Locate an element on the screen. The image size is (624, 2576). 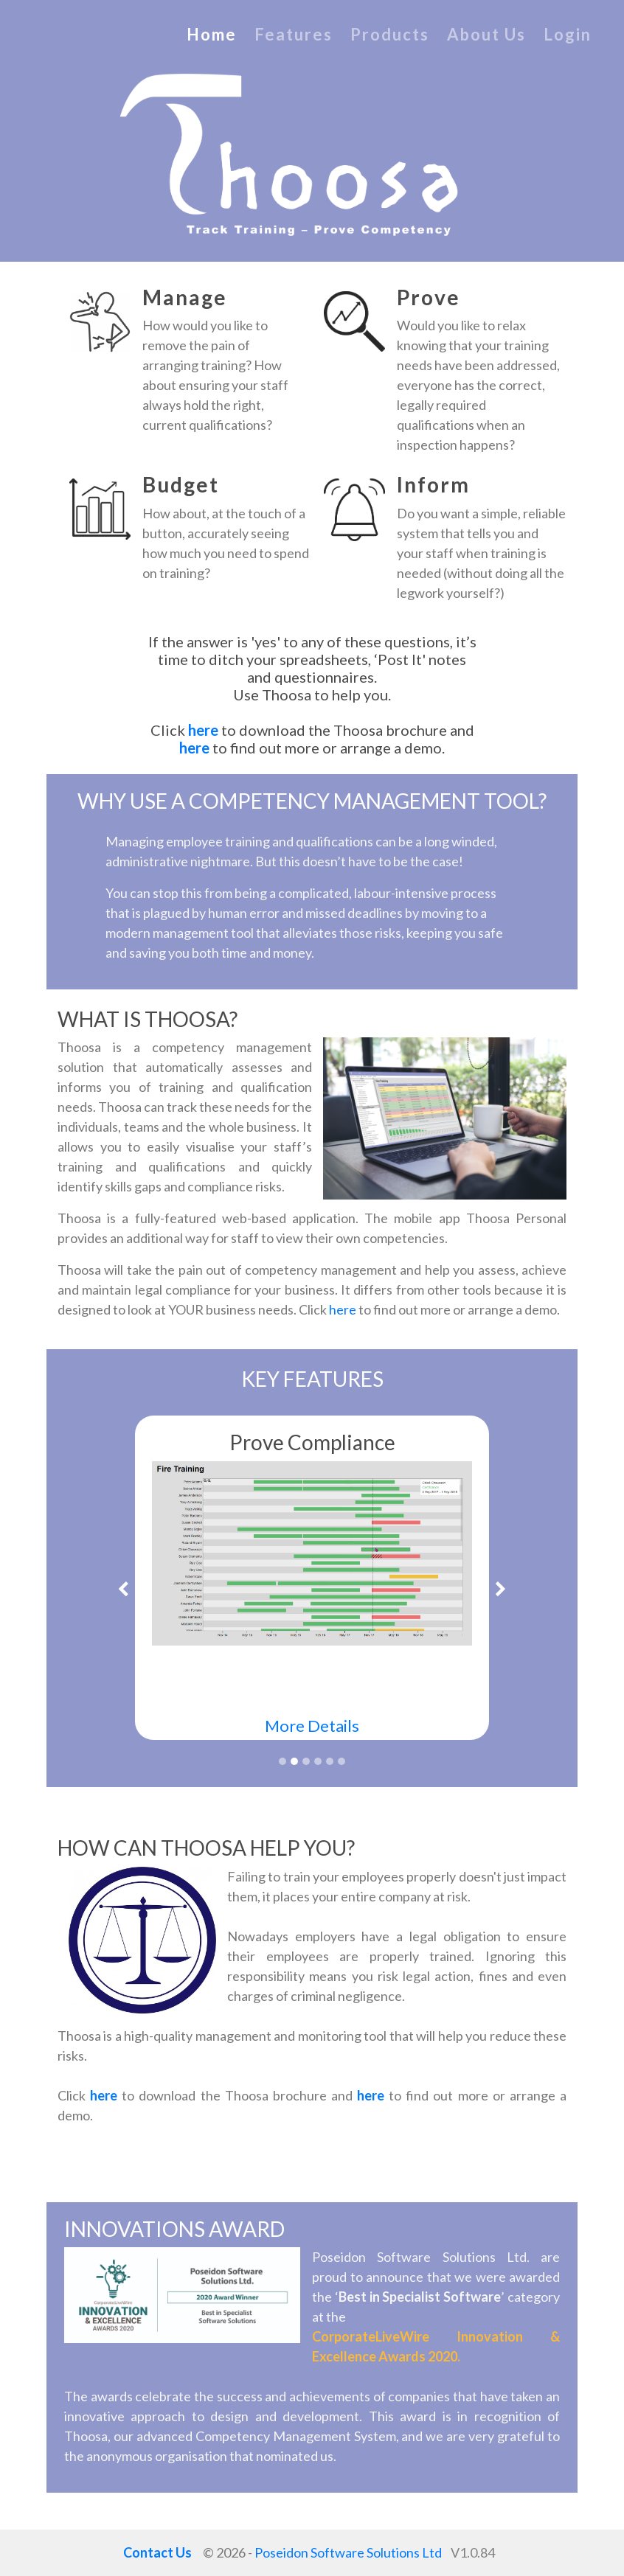
Products is located at coordinates (389, 34).